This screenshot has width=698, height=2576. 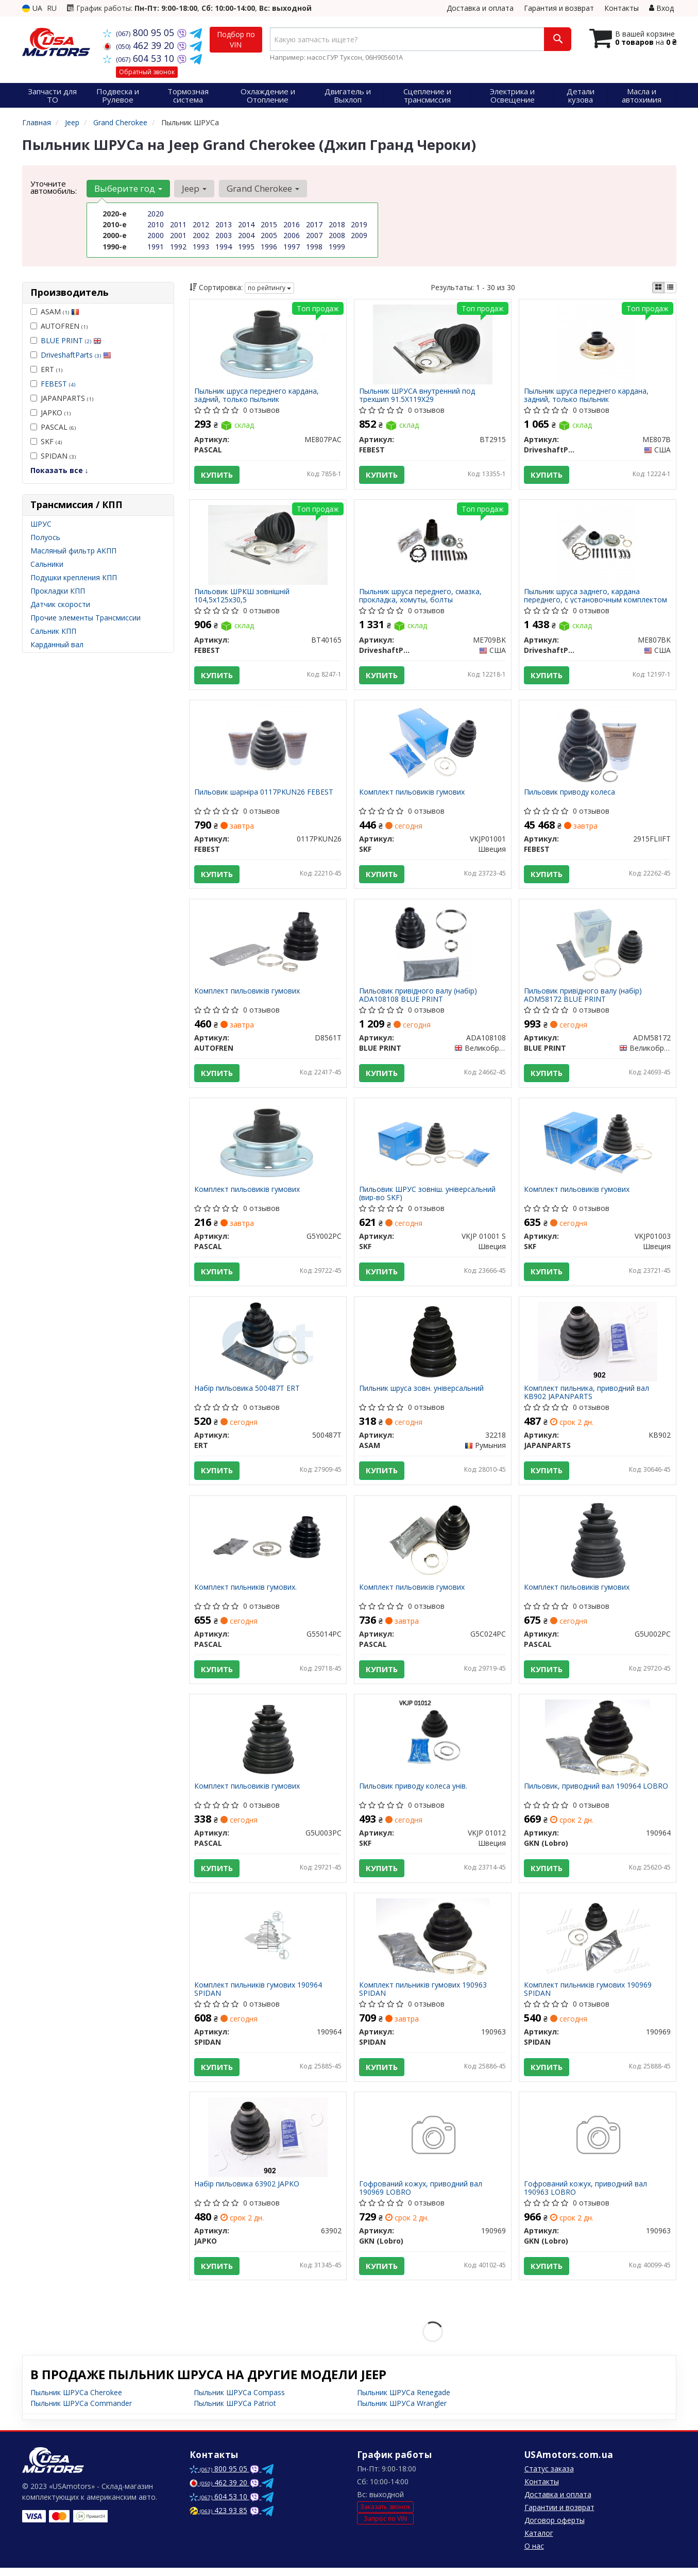 I want to click on JAPKO, so click(x=50, y=412).